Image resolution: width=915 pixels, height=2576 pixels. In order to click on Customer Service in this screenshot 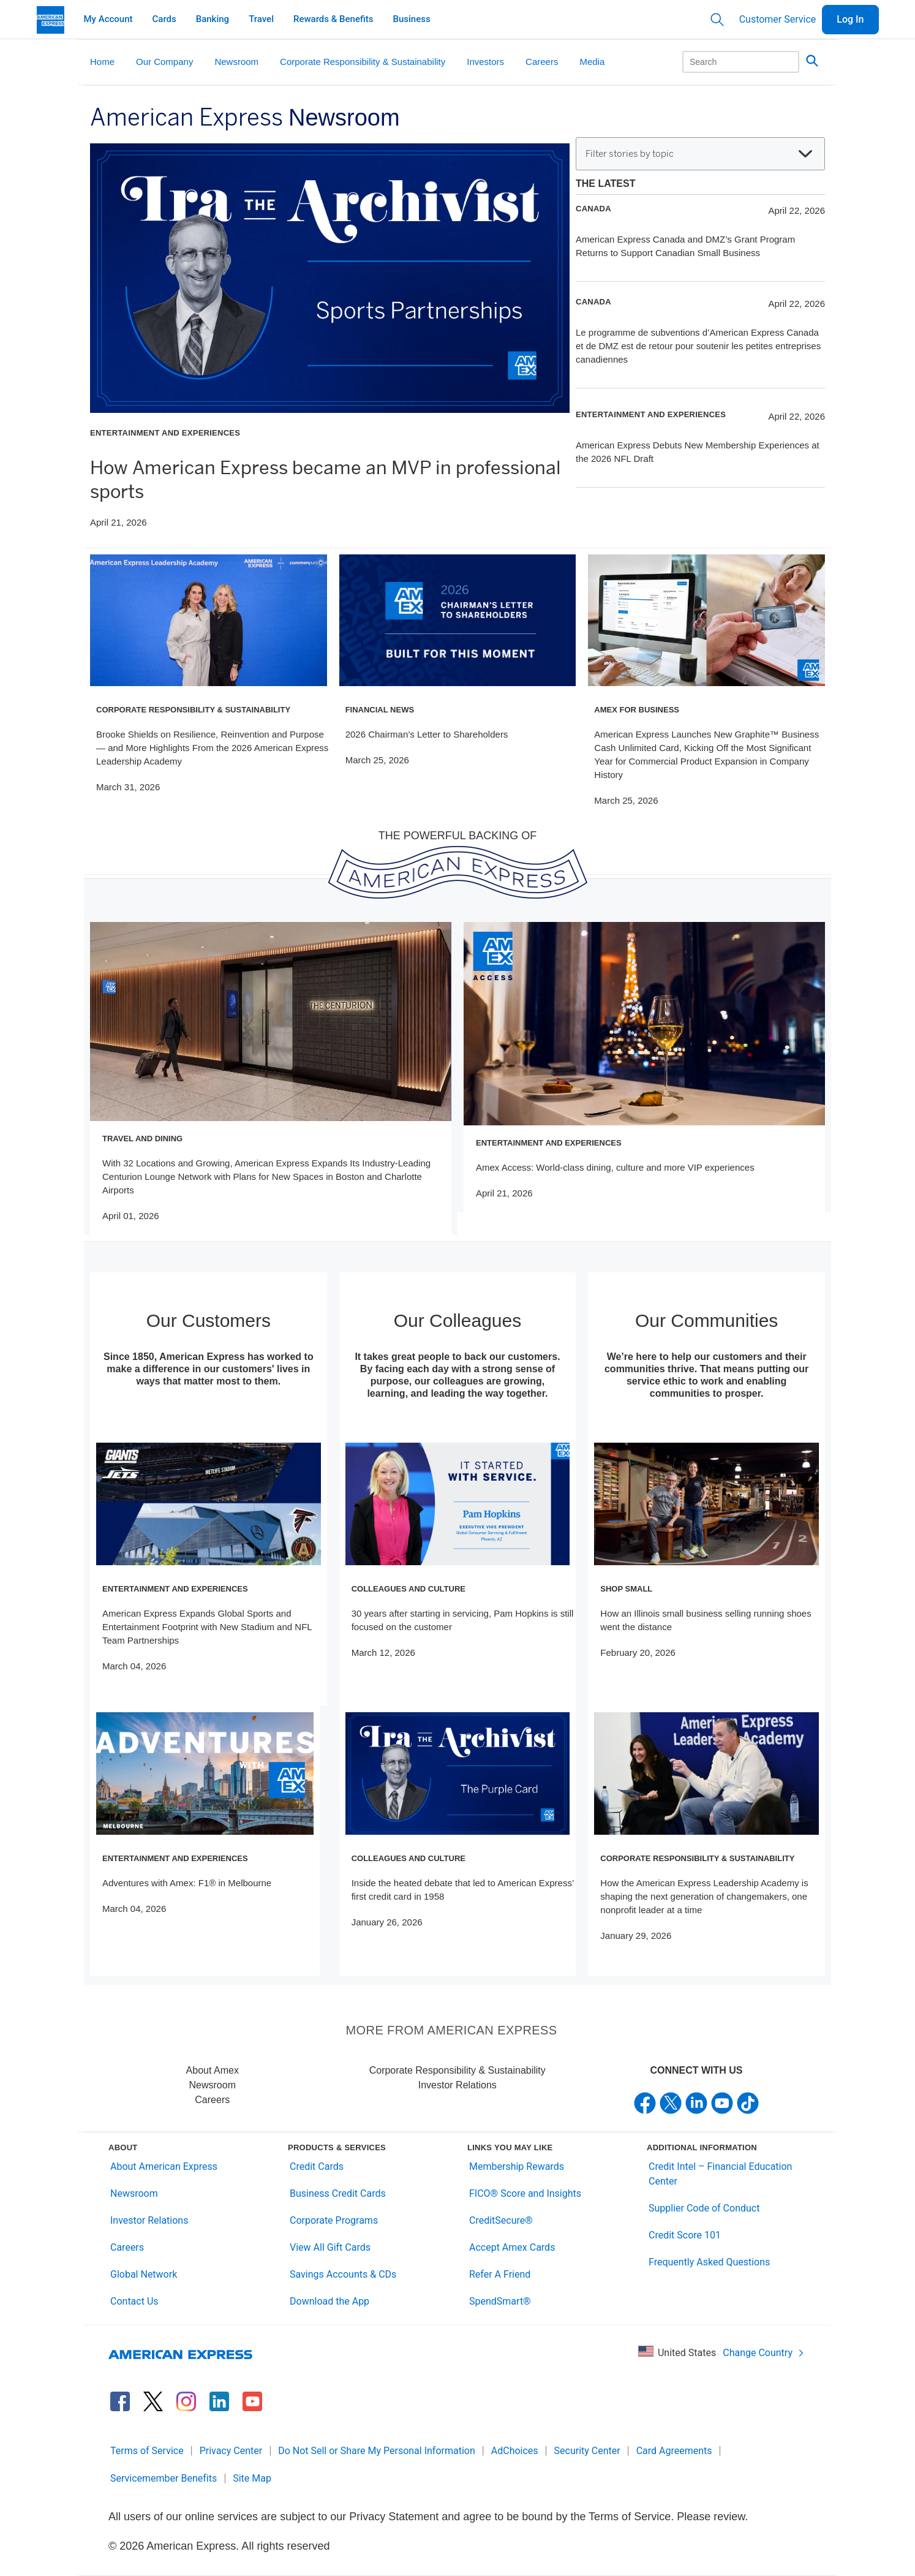, I will do `click(777, 19)`.